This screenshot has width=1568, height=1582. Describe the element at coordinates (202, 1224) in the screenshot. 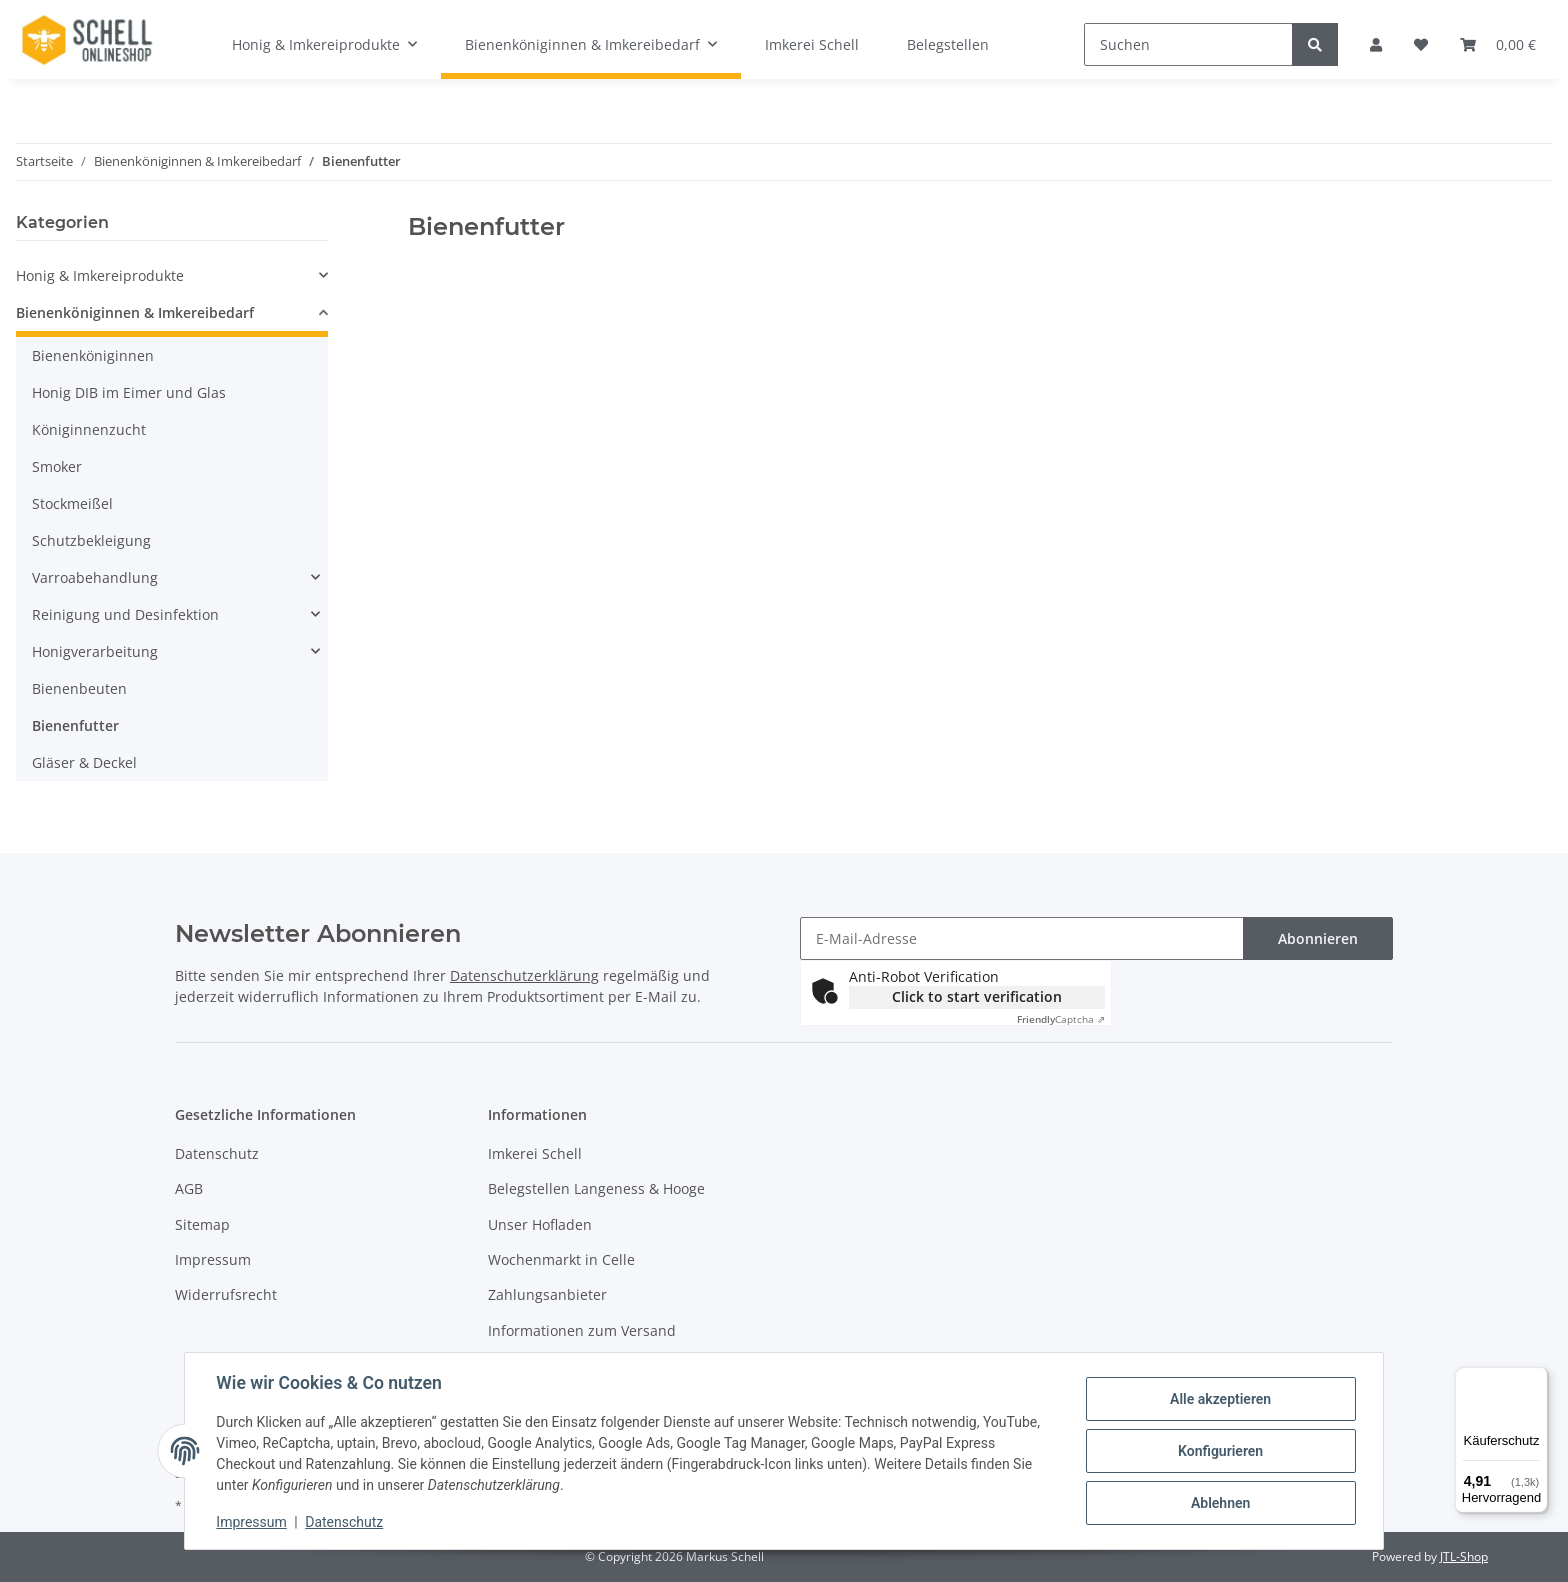

I see `Sitemap` at that location.